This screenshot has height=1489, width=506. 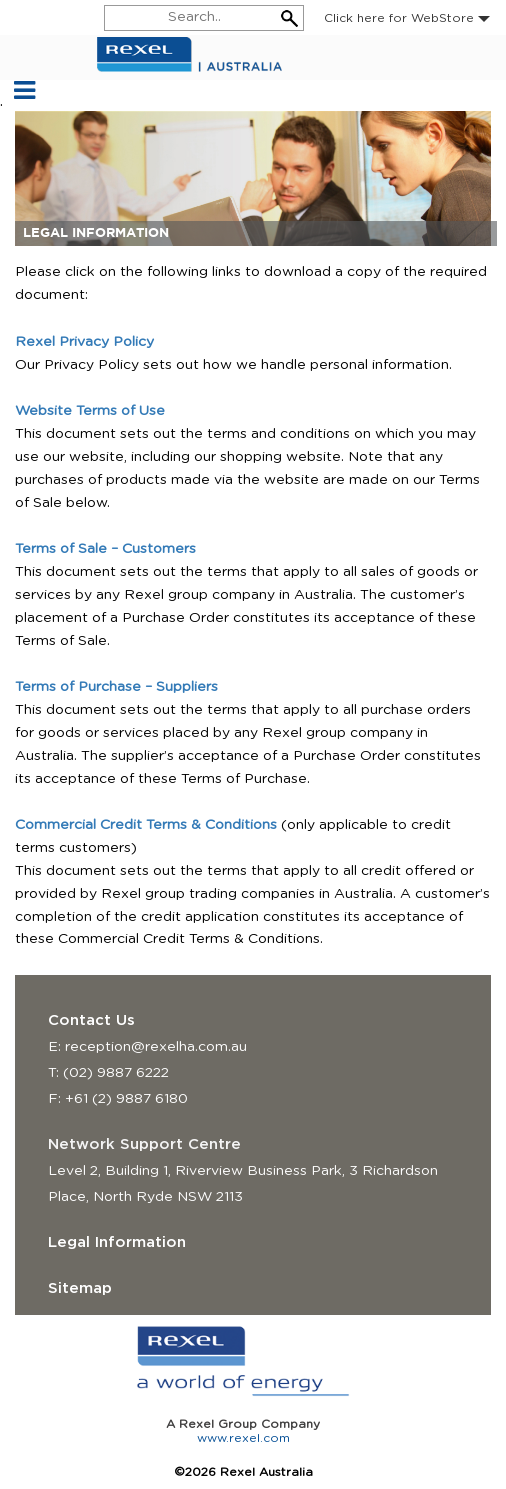 What do you see at coordinates (126, 1099) in the screenshot?
I see `+61 (2) 9887 6180` at bounding box center [126, 1099].